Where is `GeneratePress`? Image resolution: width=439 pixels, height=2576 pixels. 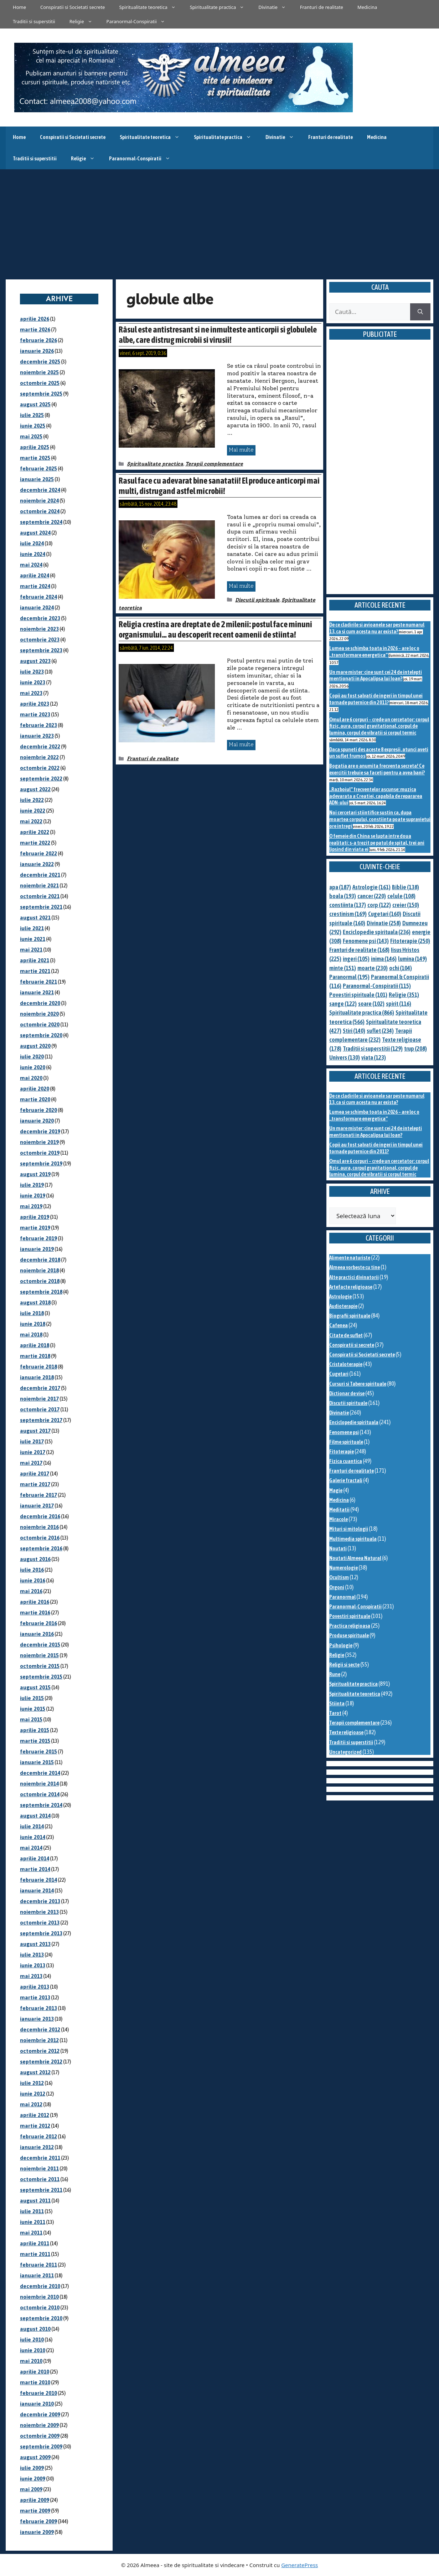 GeneratePress is located at coordinates (299, 2565).